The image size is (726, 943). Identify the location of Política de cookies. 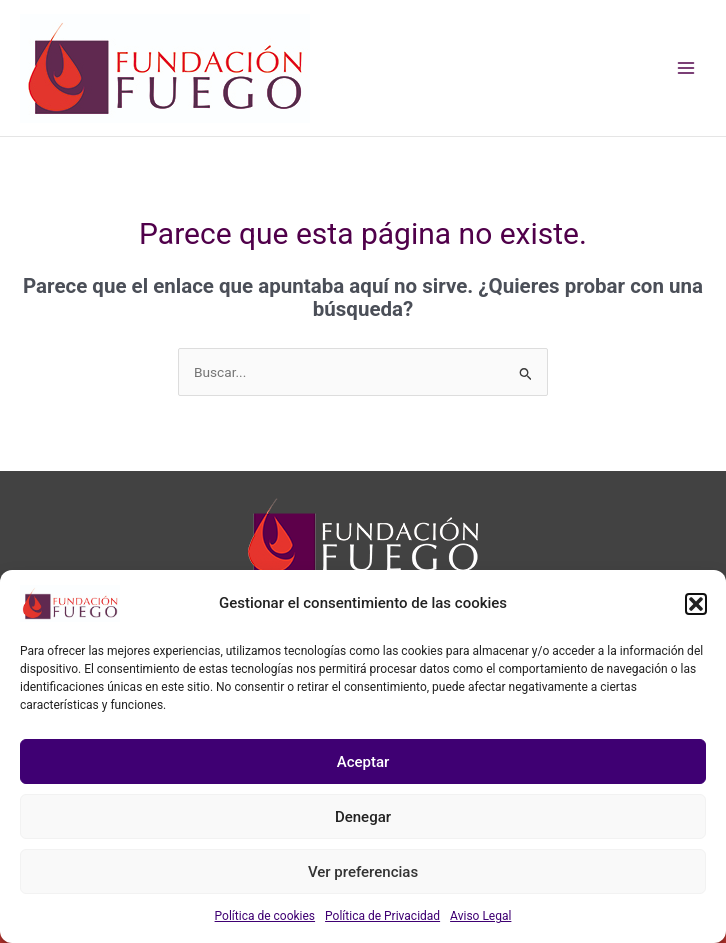
(265, 916).